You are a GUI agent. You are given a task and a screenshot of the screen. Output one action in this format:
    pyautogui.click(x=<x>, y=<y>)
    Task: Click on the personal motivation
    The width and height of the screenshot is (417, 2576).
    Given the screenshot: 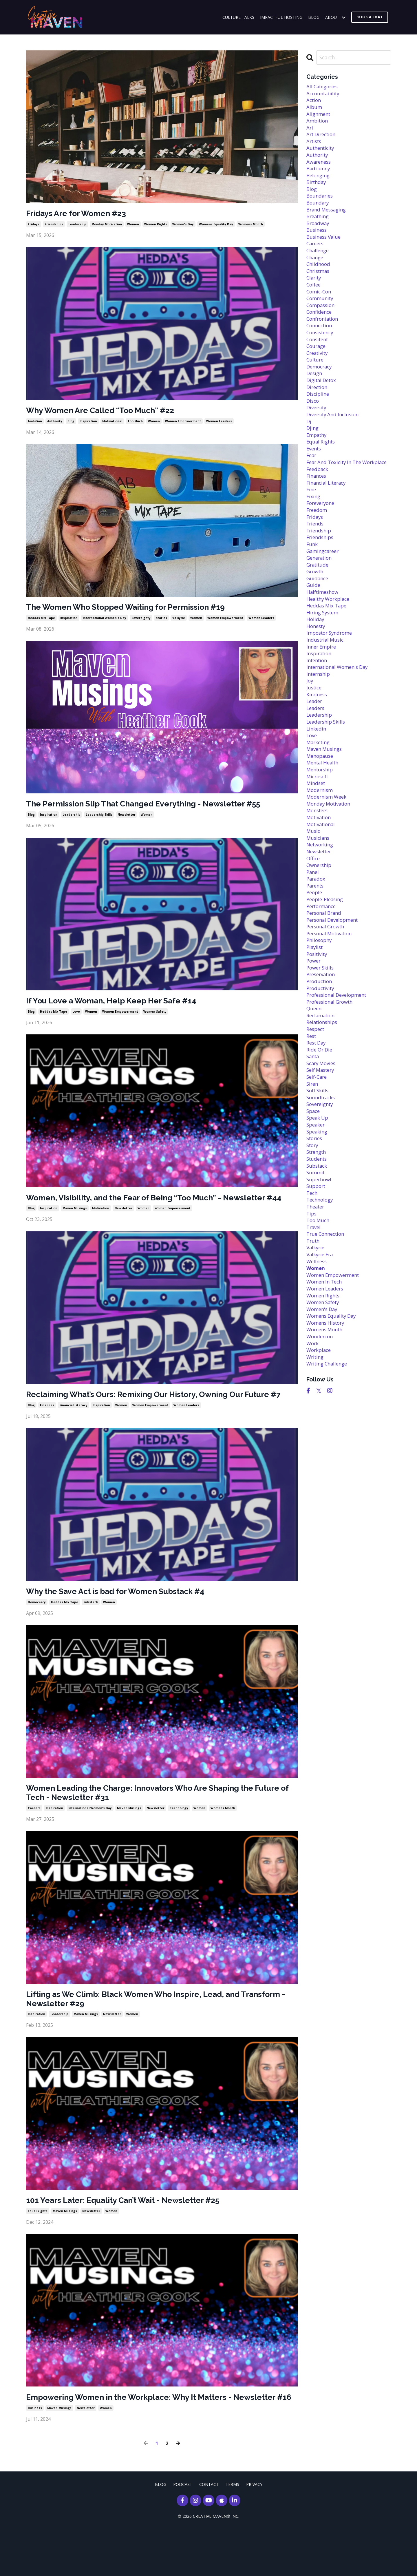 What is the action you would take?
    pyautogui.click(x=331, y=998)
    